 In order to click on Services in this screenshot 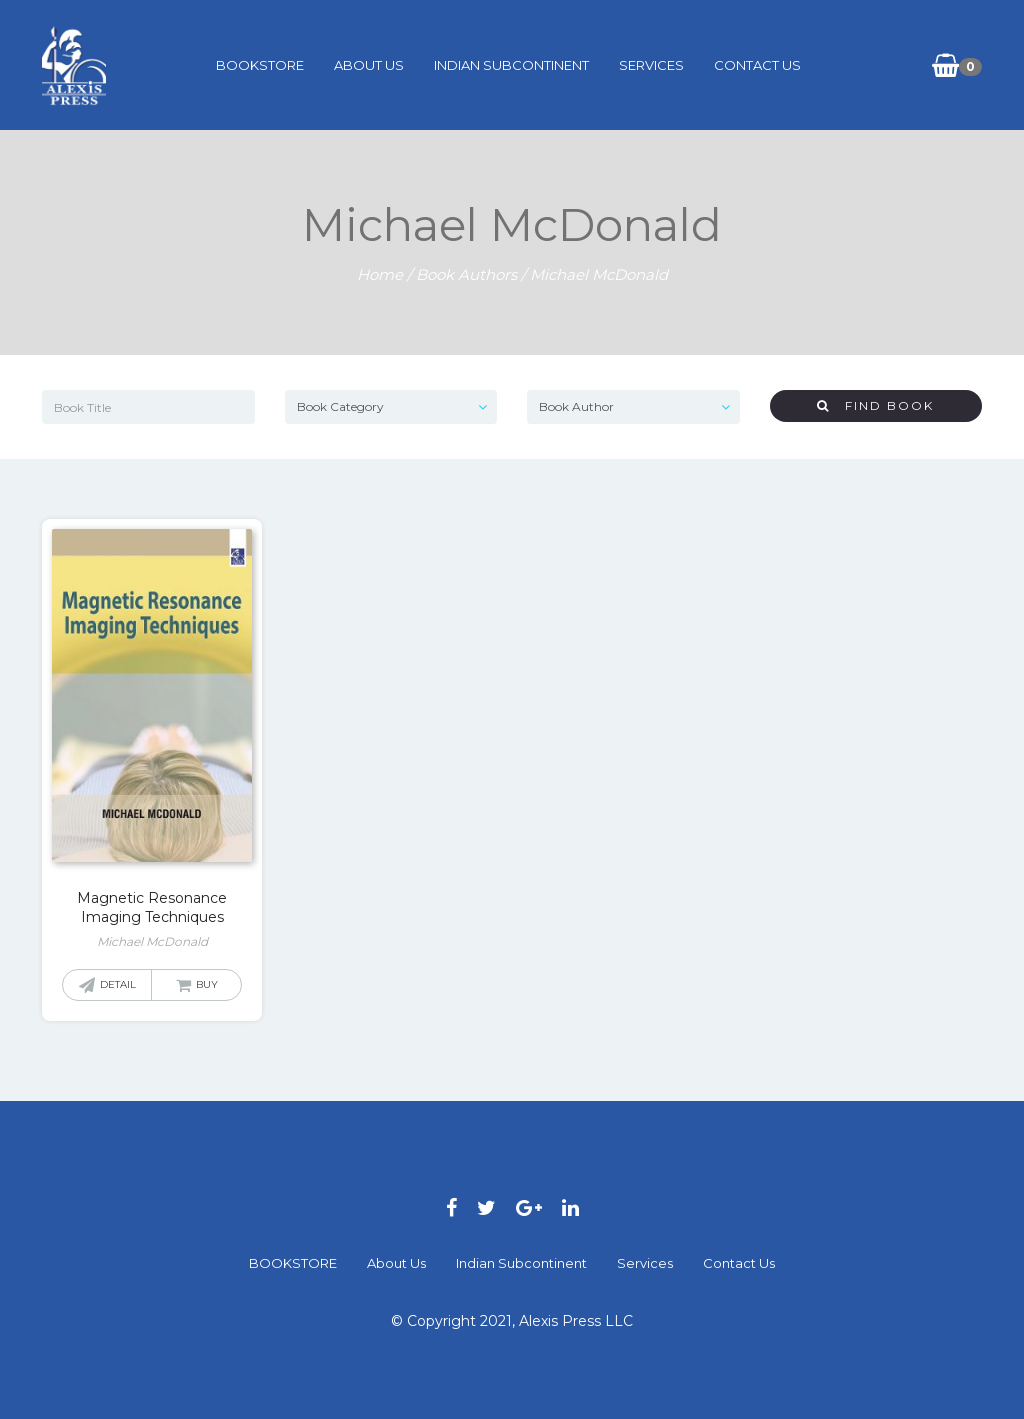, I will do `click(651, 65)`.